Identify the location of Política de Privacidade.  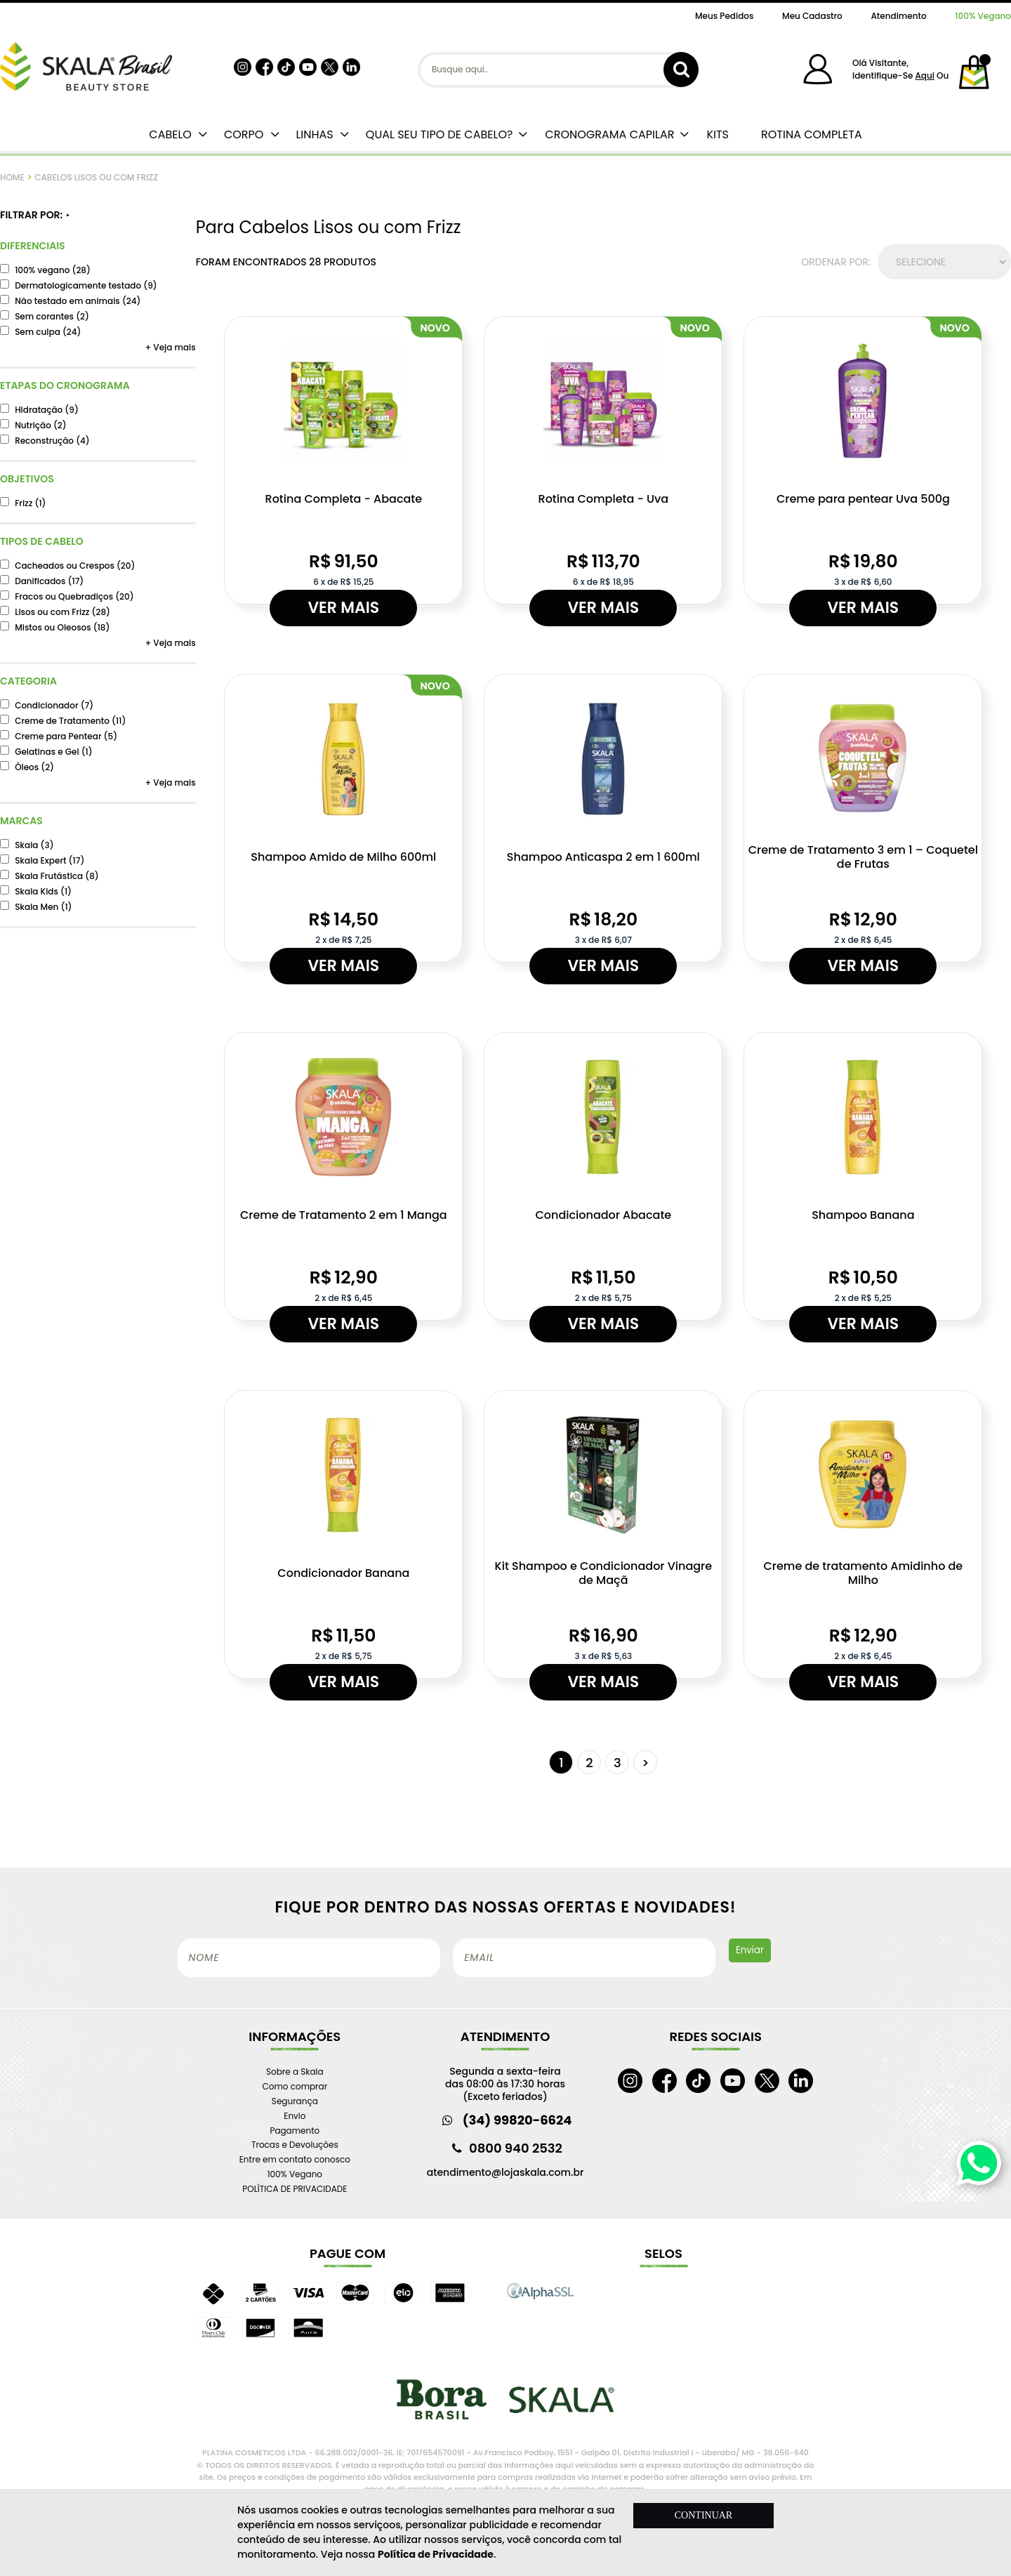
(436, 2554).